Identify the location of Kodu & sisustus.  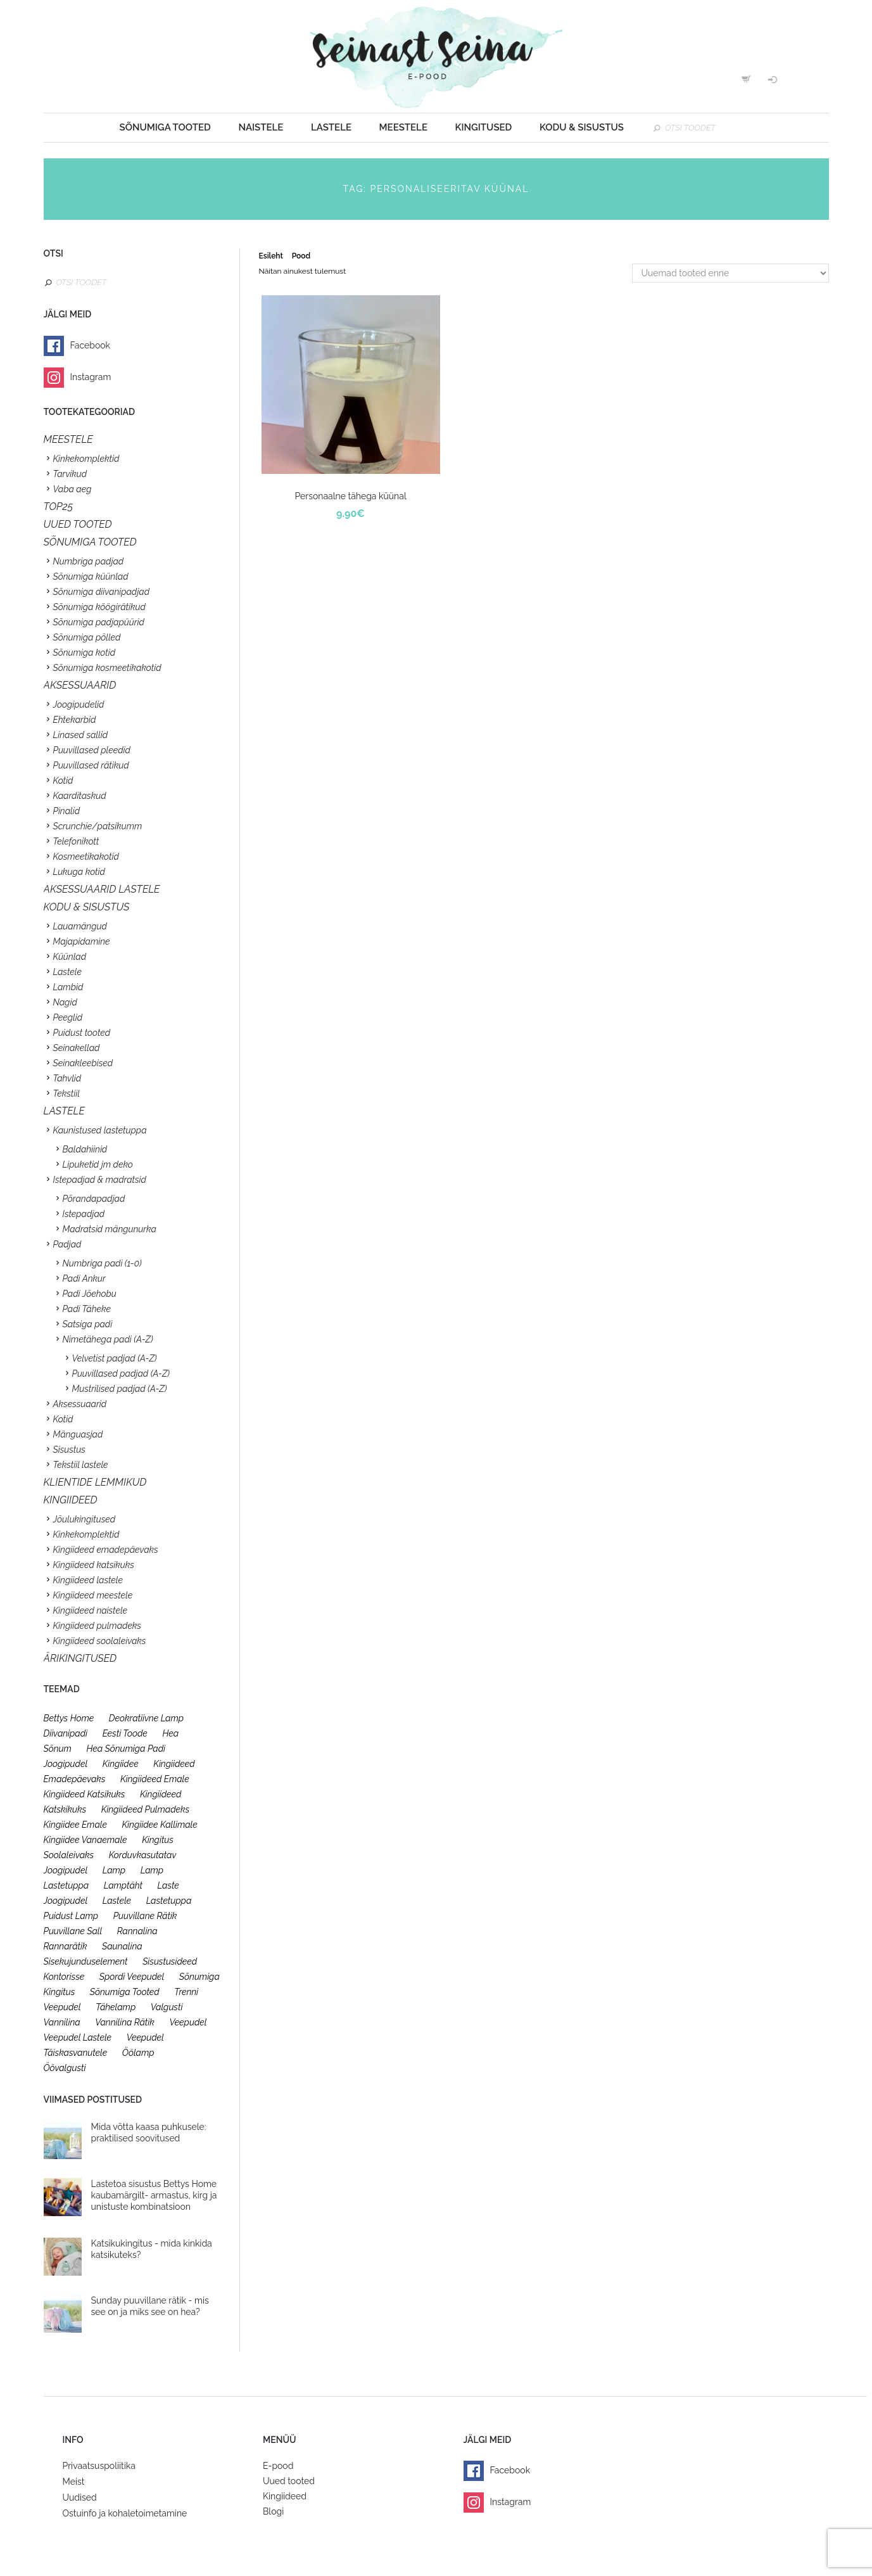
(582, 127).